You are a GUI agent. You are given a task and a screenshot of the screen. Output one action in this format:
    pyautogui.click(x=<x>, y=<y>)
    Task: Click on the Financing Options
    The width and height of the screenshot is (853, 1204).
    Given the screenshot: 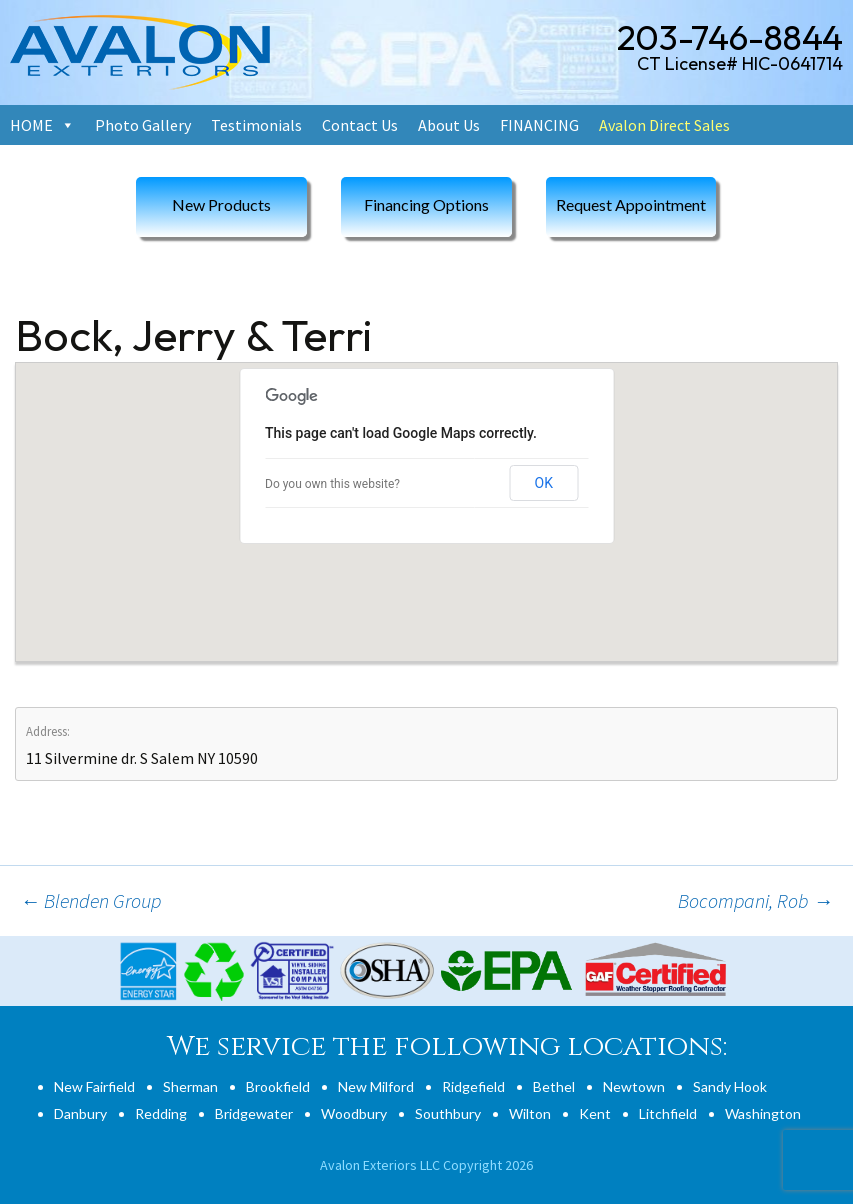 What is the action you would take?
    pyautogui.click(x=426, y=204)
    